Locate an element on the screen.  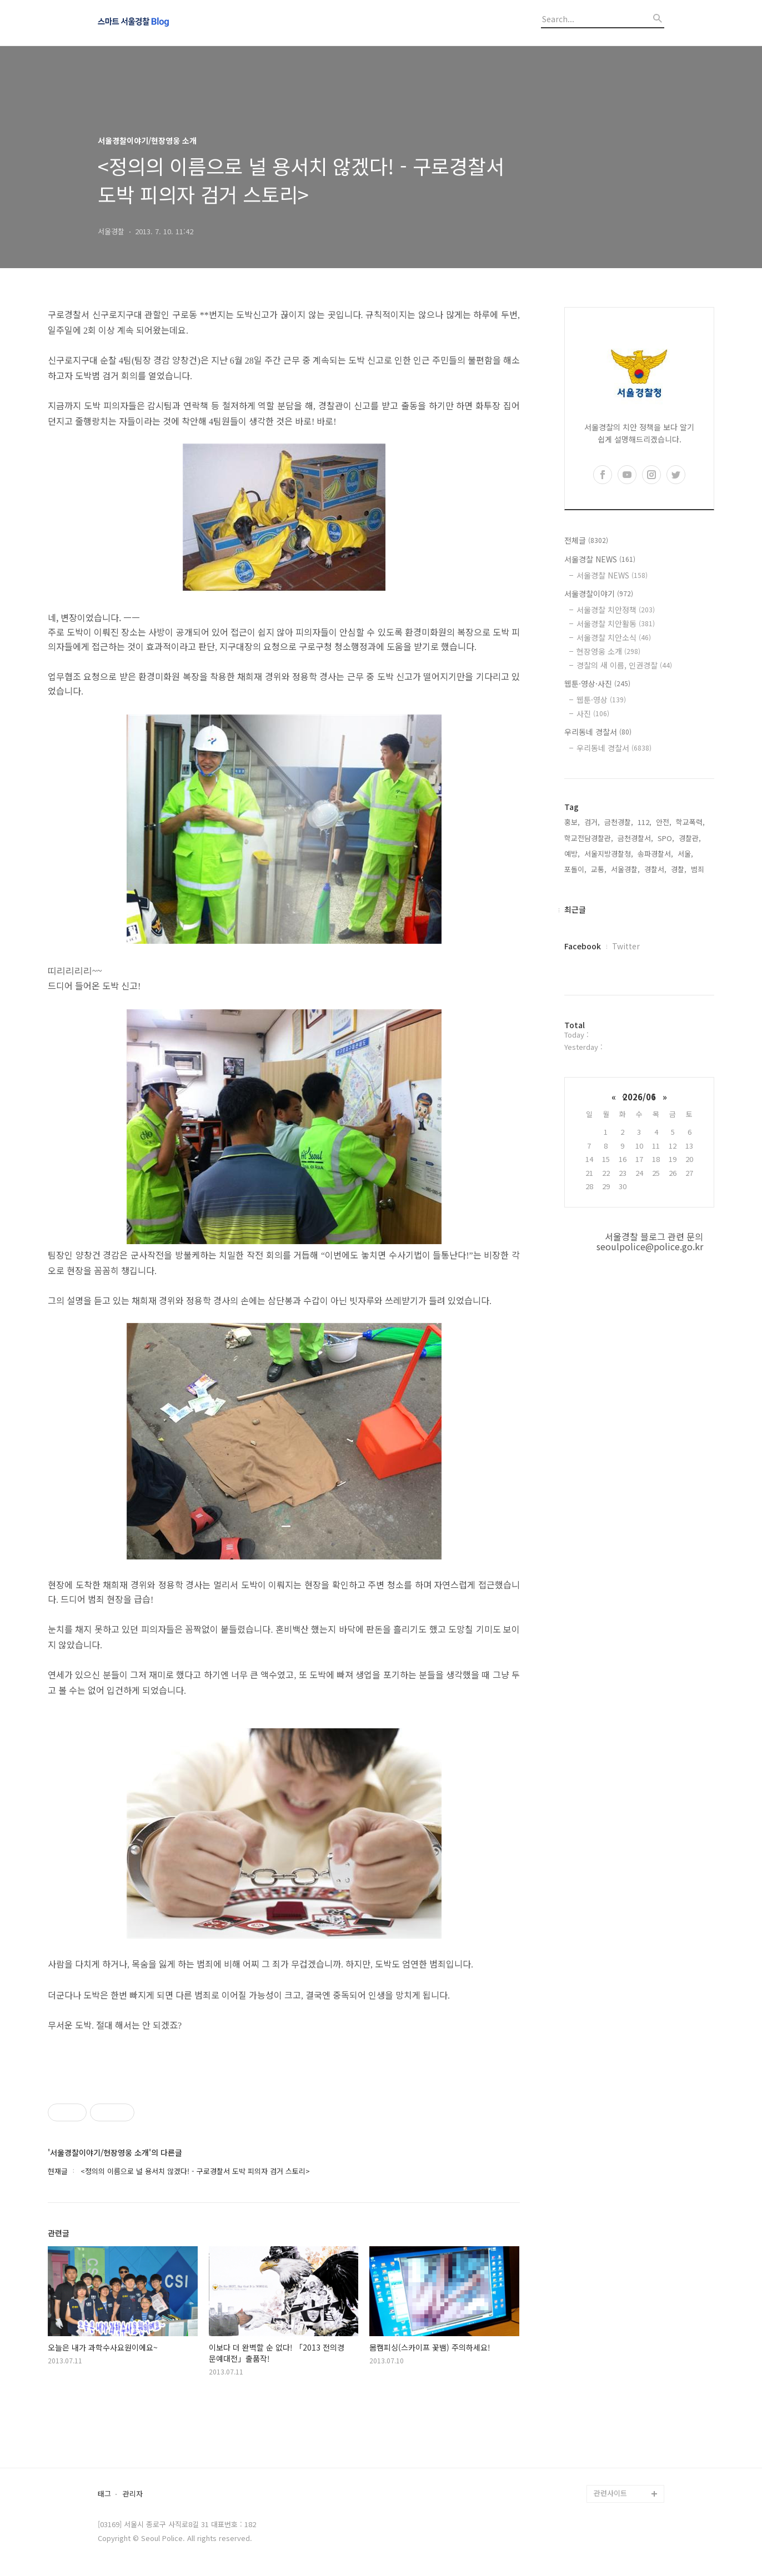
서울경찰 치안활동 is located at coordinates (615, 623).